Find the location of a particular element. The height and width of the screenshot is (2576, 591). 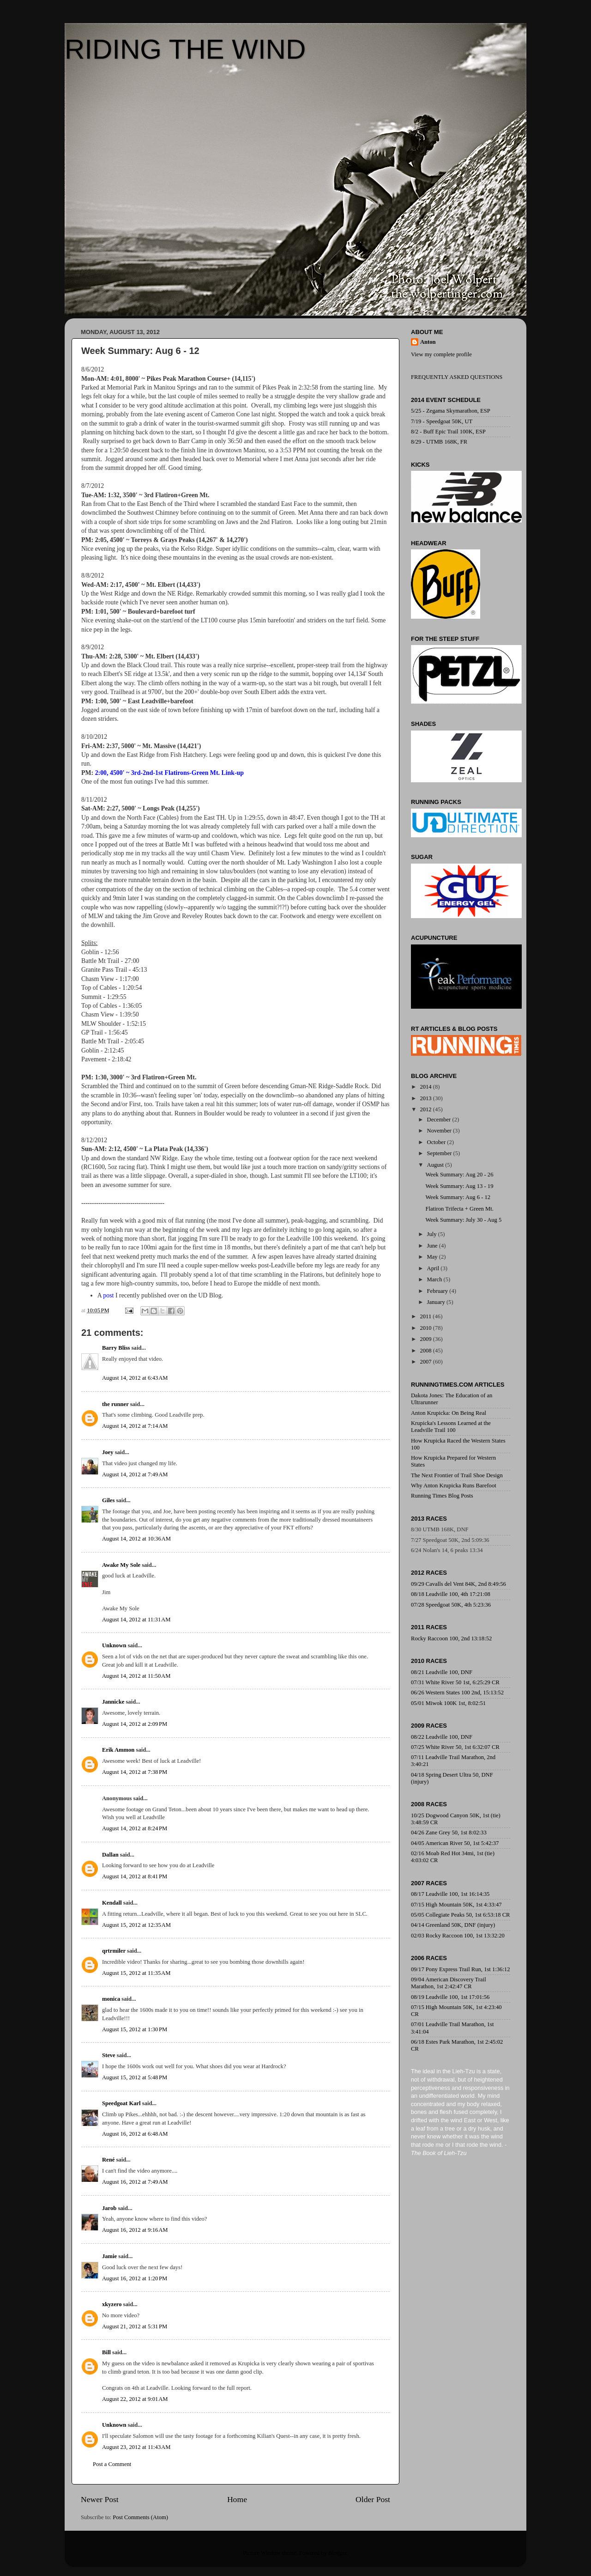

8/2 - Buff Epic Trail 100K, ESP is located at coordinates (448, 431).